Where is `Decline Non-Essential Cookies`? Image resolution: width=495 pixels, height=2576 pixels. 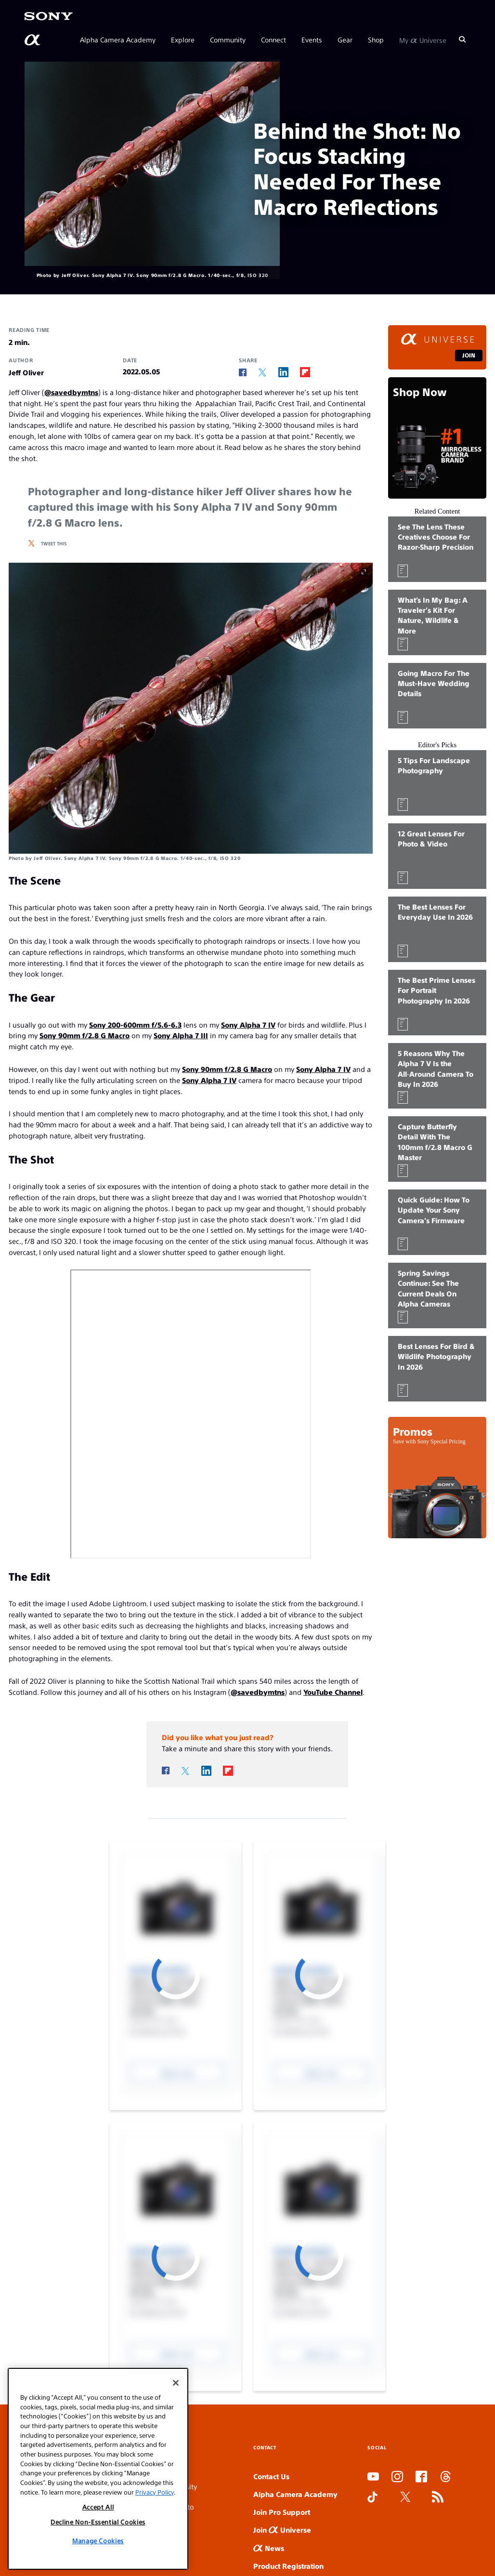
Decline Non-Essential Cookies is located at coordinates (98, 2522).